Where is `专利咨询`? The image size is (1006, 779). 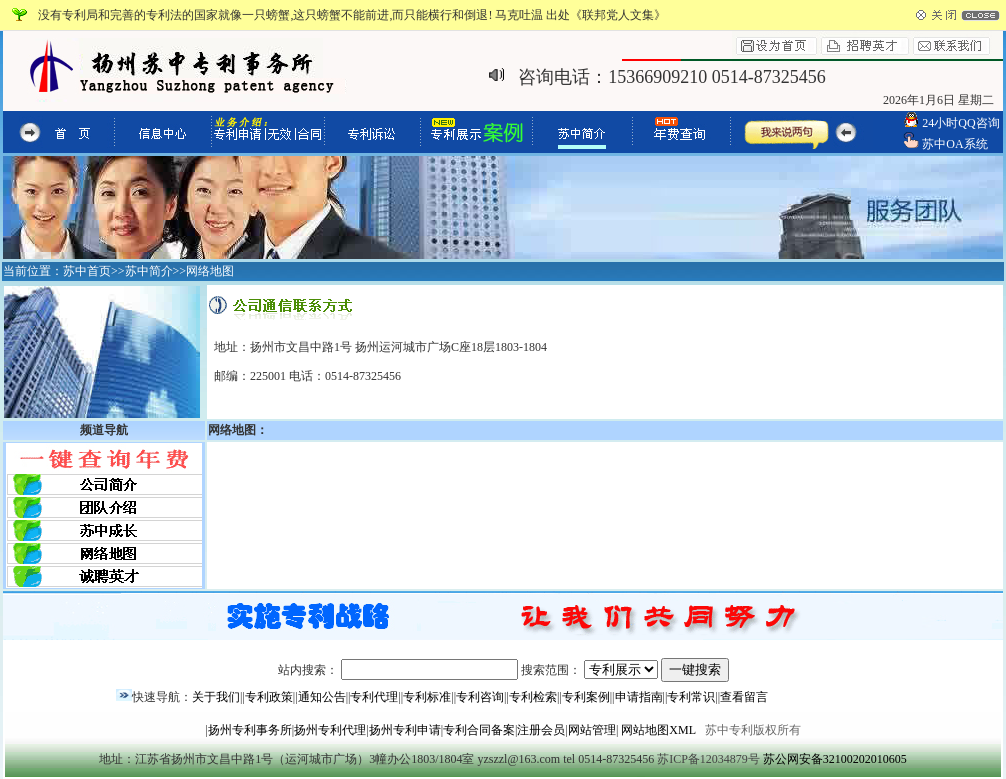 专利咨询 is located at coordinates (480, 697).